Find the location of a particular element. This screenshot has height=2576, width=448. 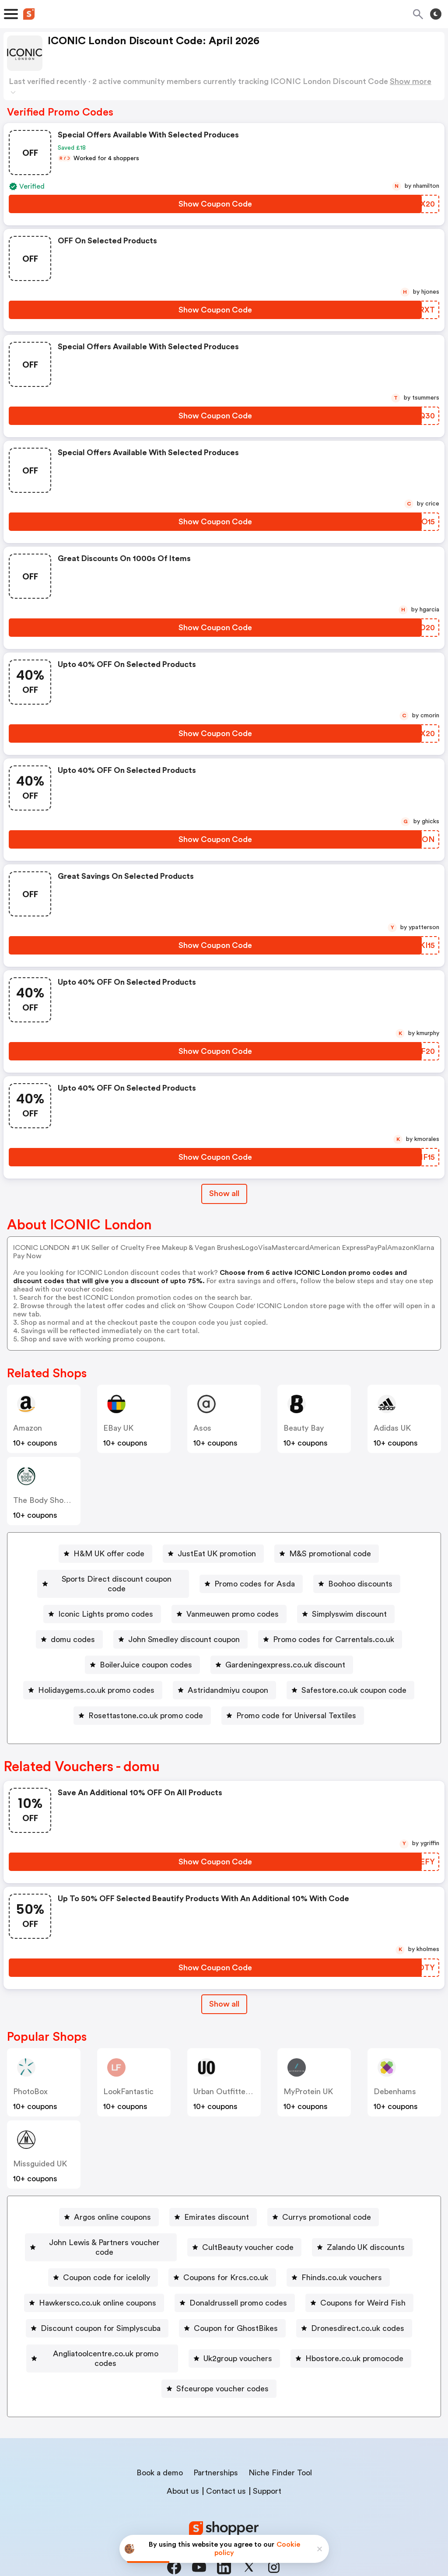

[Discount coupon for Simplyscuba Button] is located at coordinates (97, 2309).